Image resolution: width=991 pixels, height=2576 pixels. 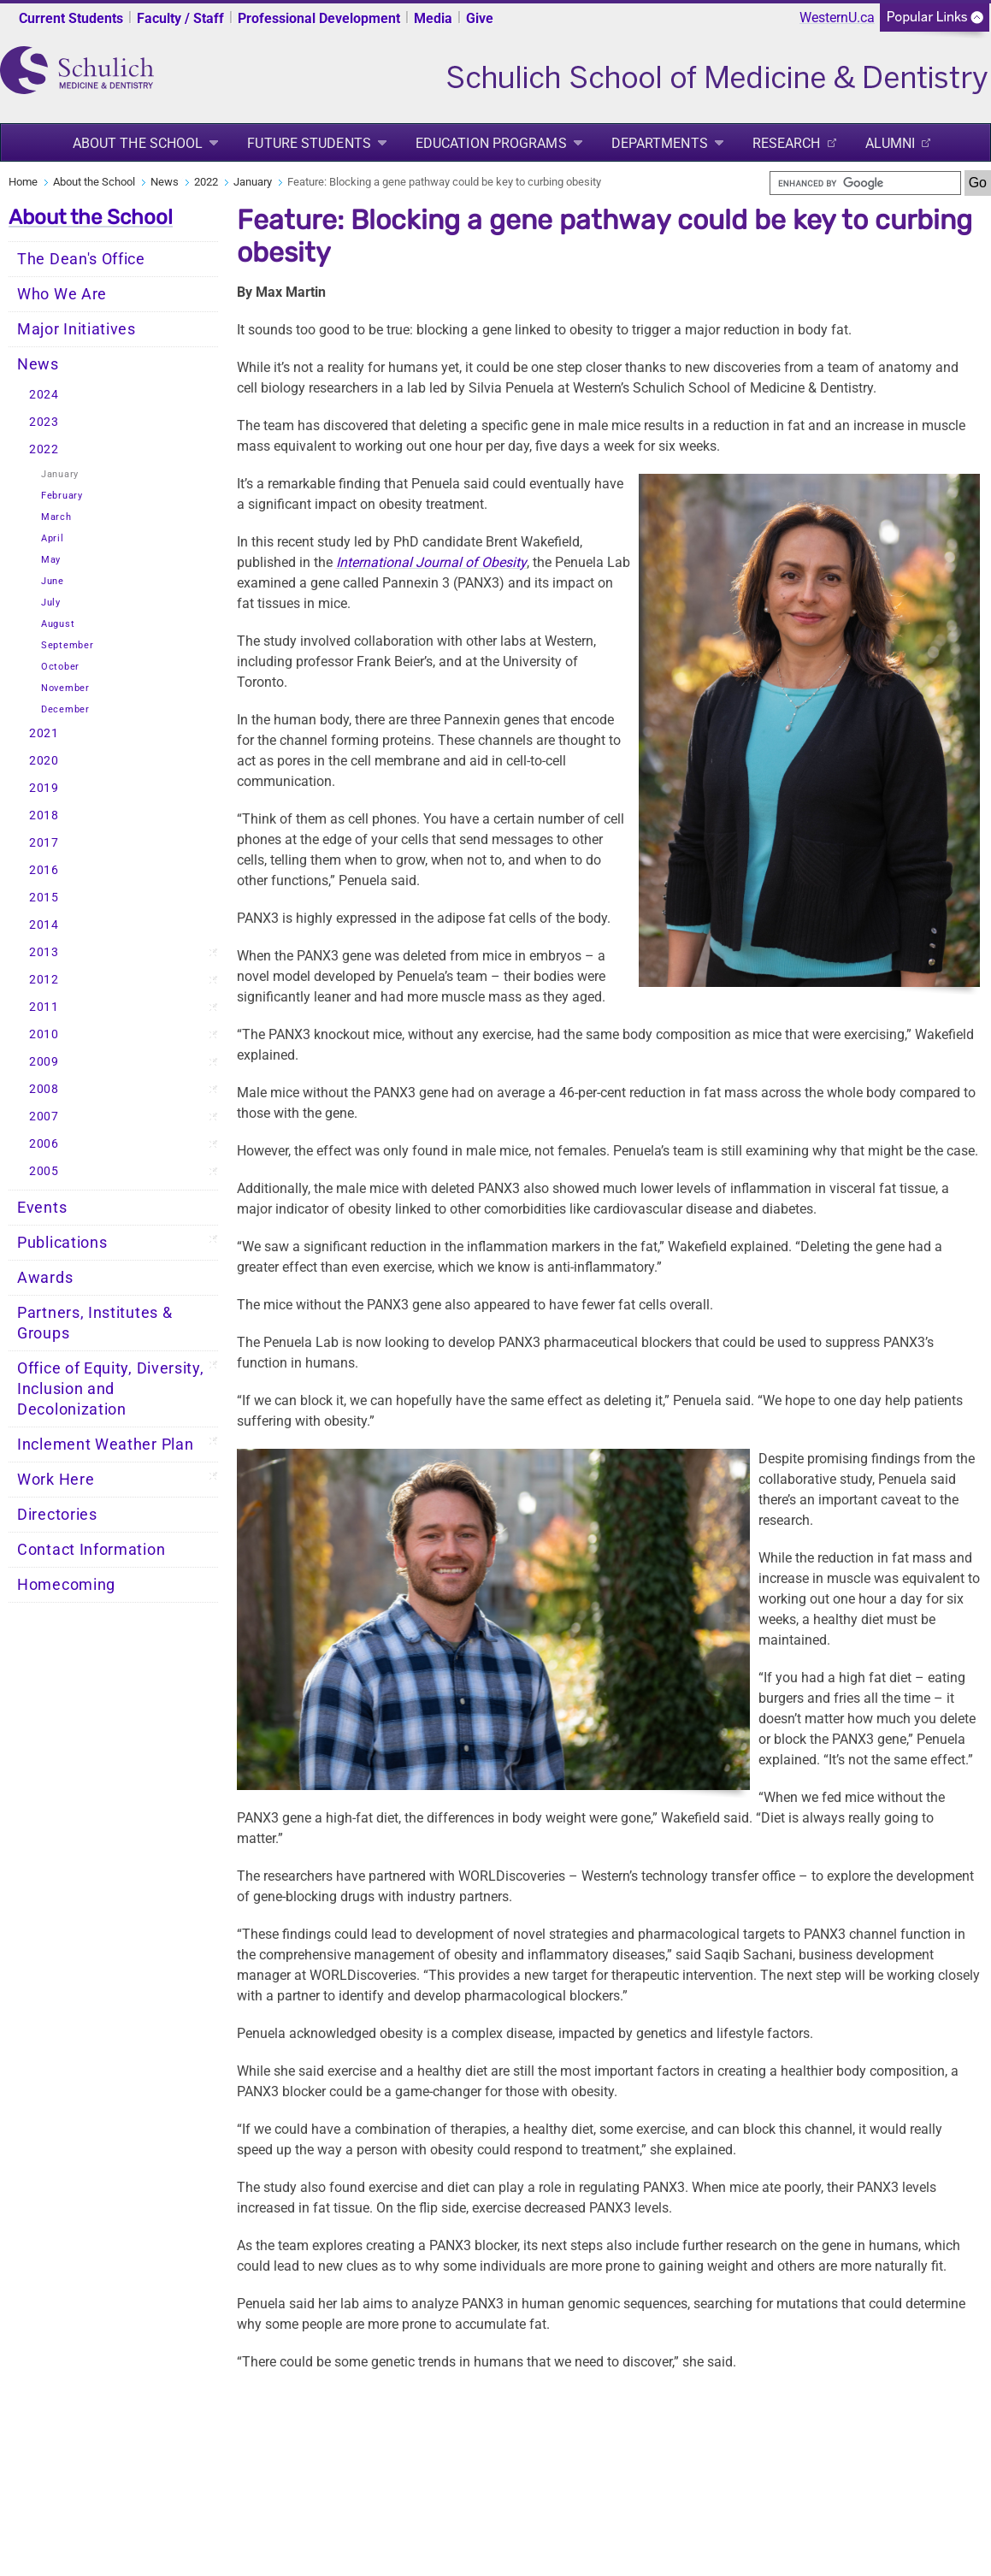 I want to click on Contact Information, so click(x=91, y=1549).